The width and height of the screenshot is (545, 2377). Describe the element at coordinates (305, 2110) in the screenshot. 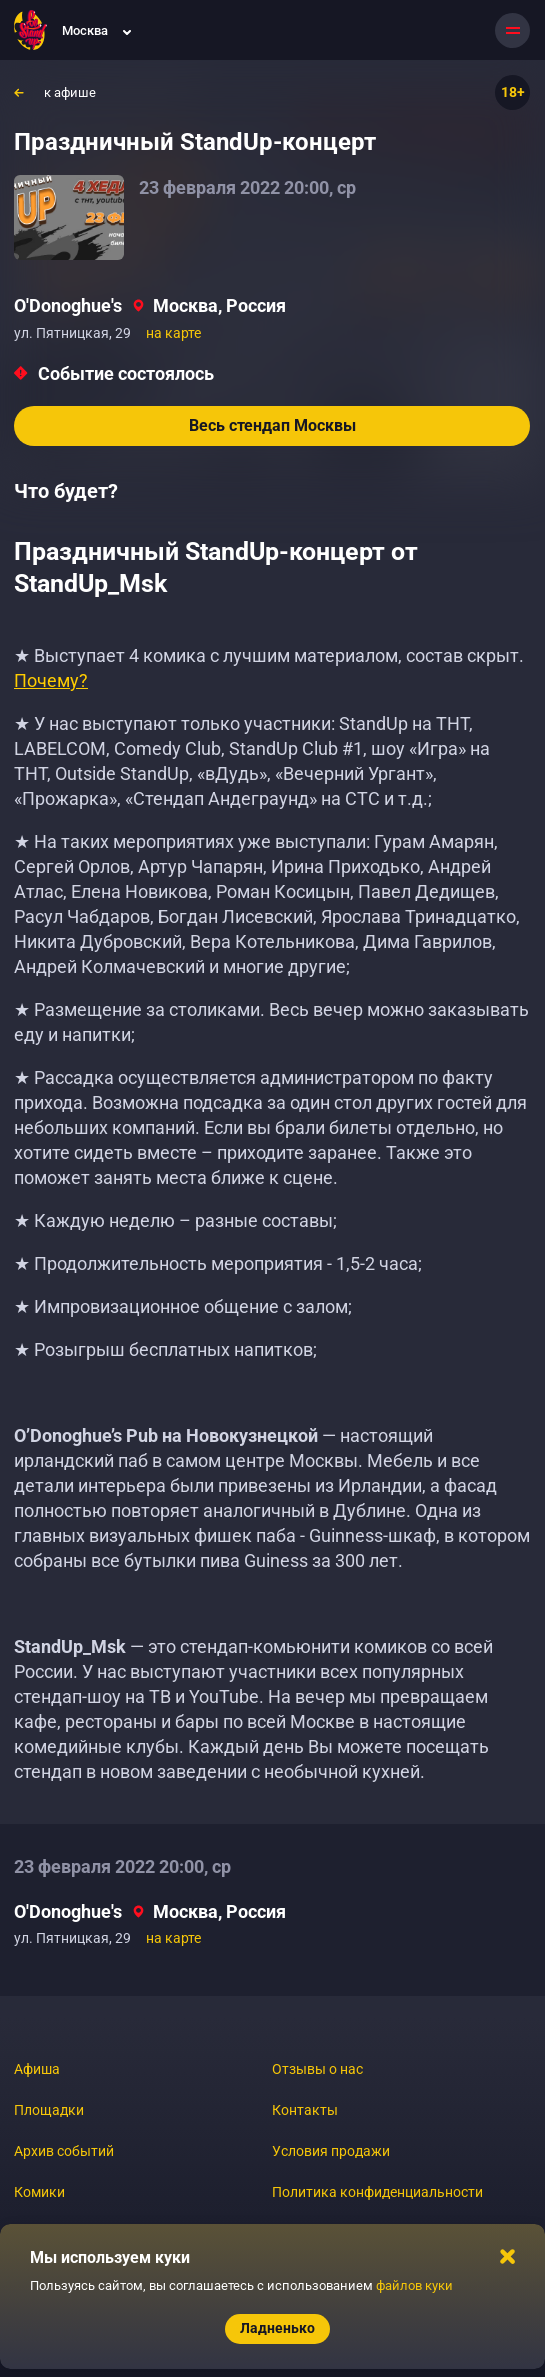

I see `Контакты` at that location.